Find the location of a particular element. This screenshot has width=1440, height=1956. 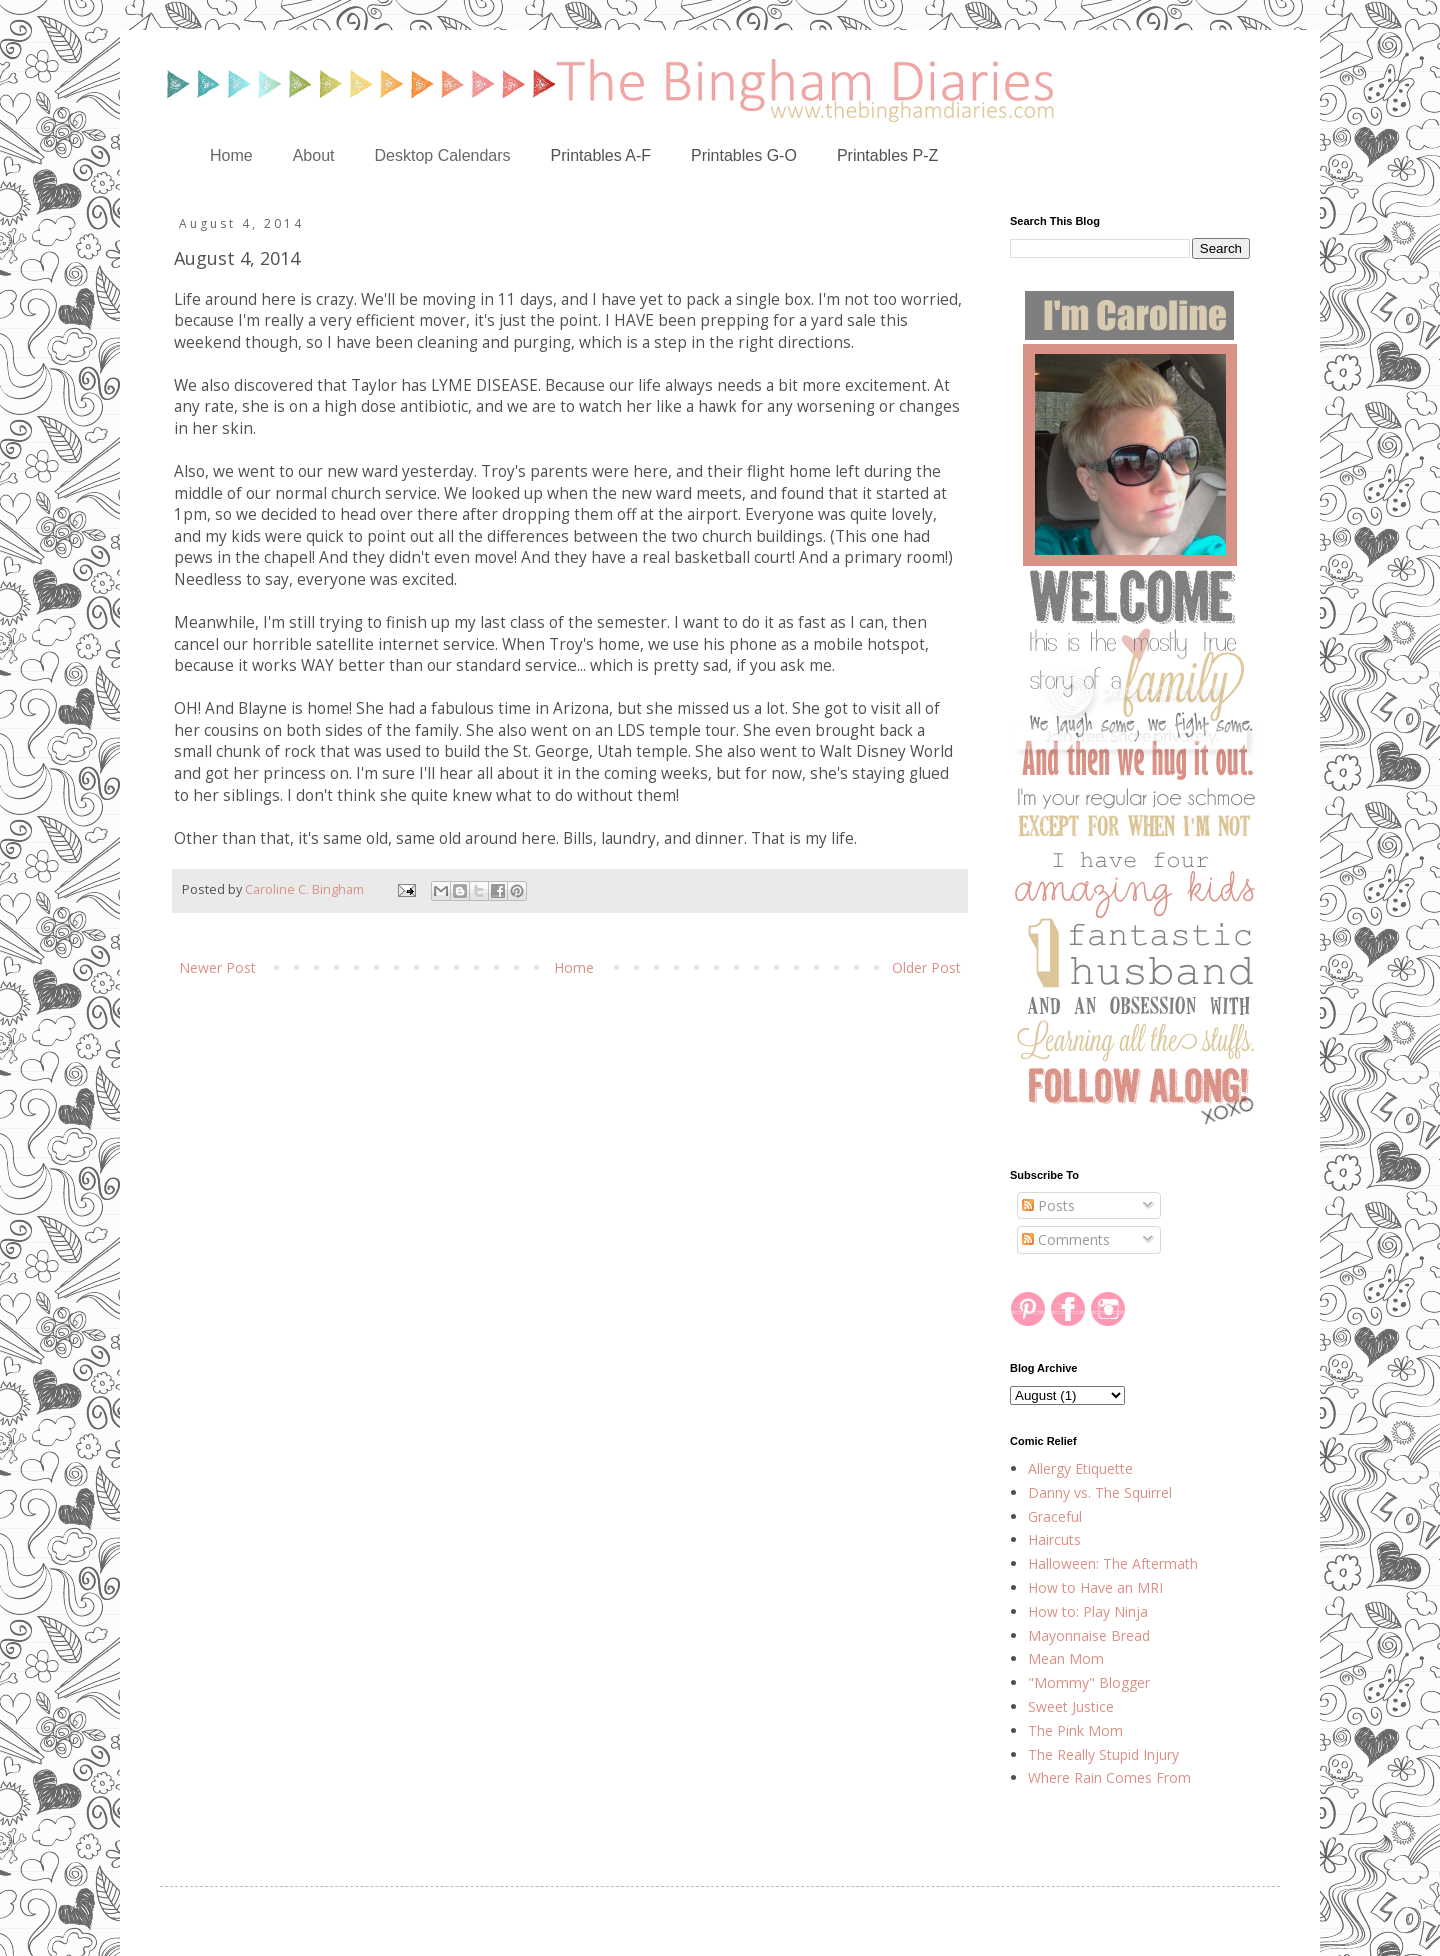

The Pink Mom is located at coordinates (1075, 1730).